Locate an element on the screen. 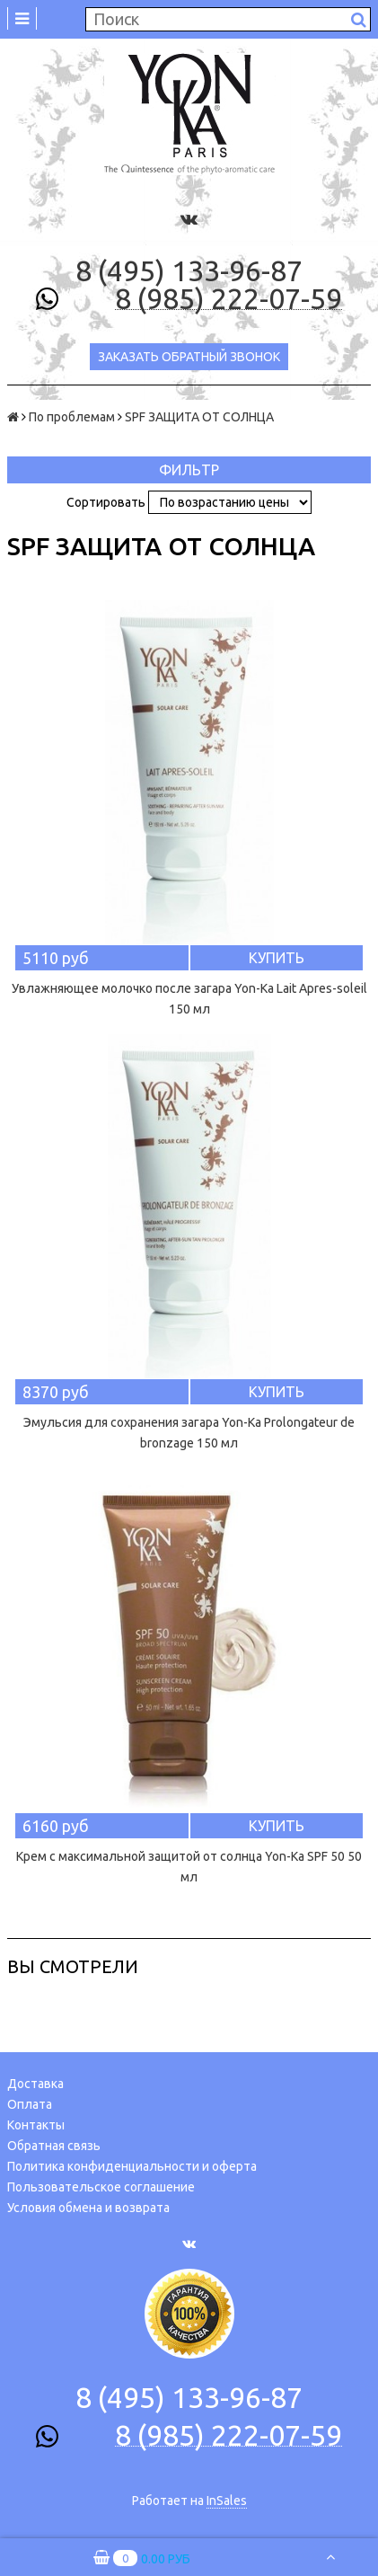  Оплата is located at coordinates (29, 2104).